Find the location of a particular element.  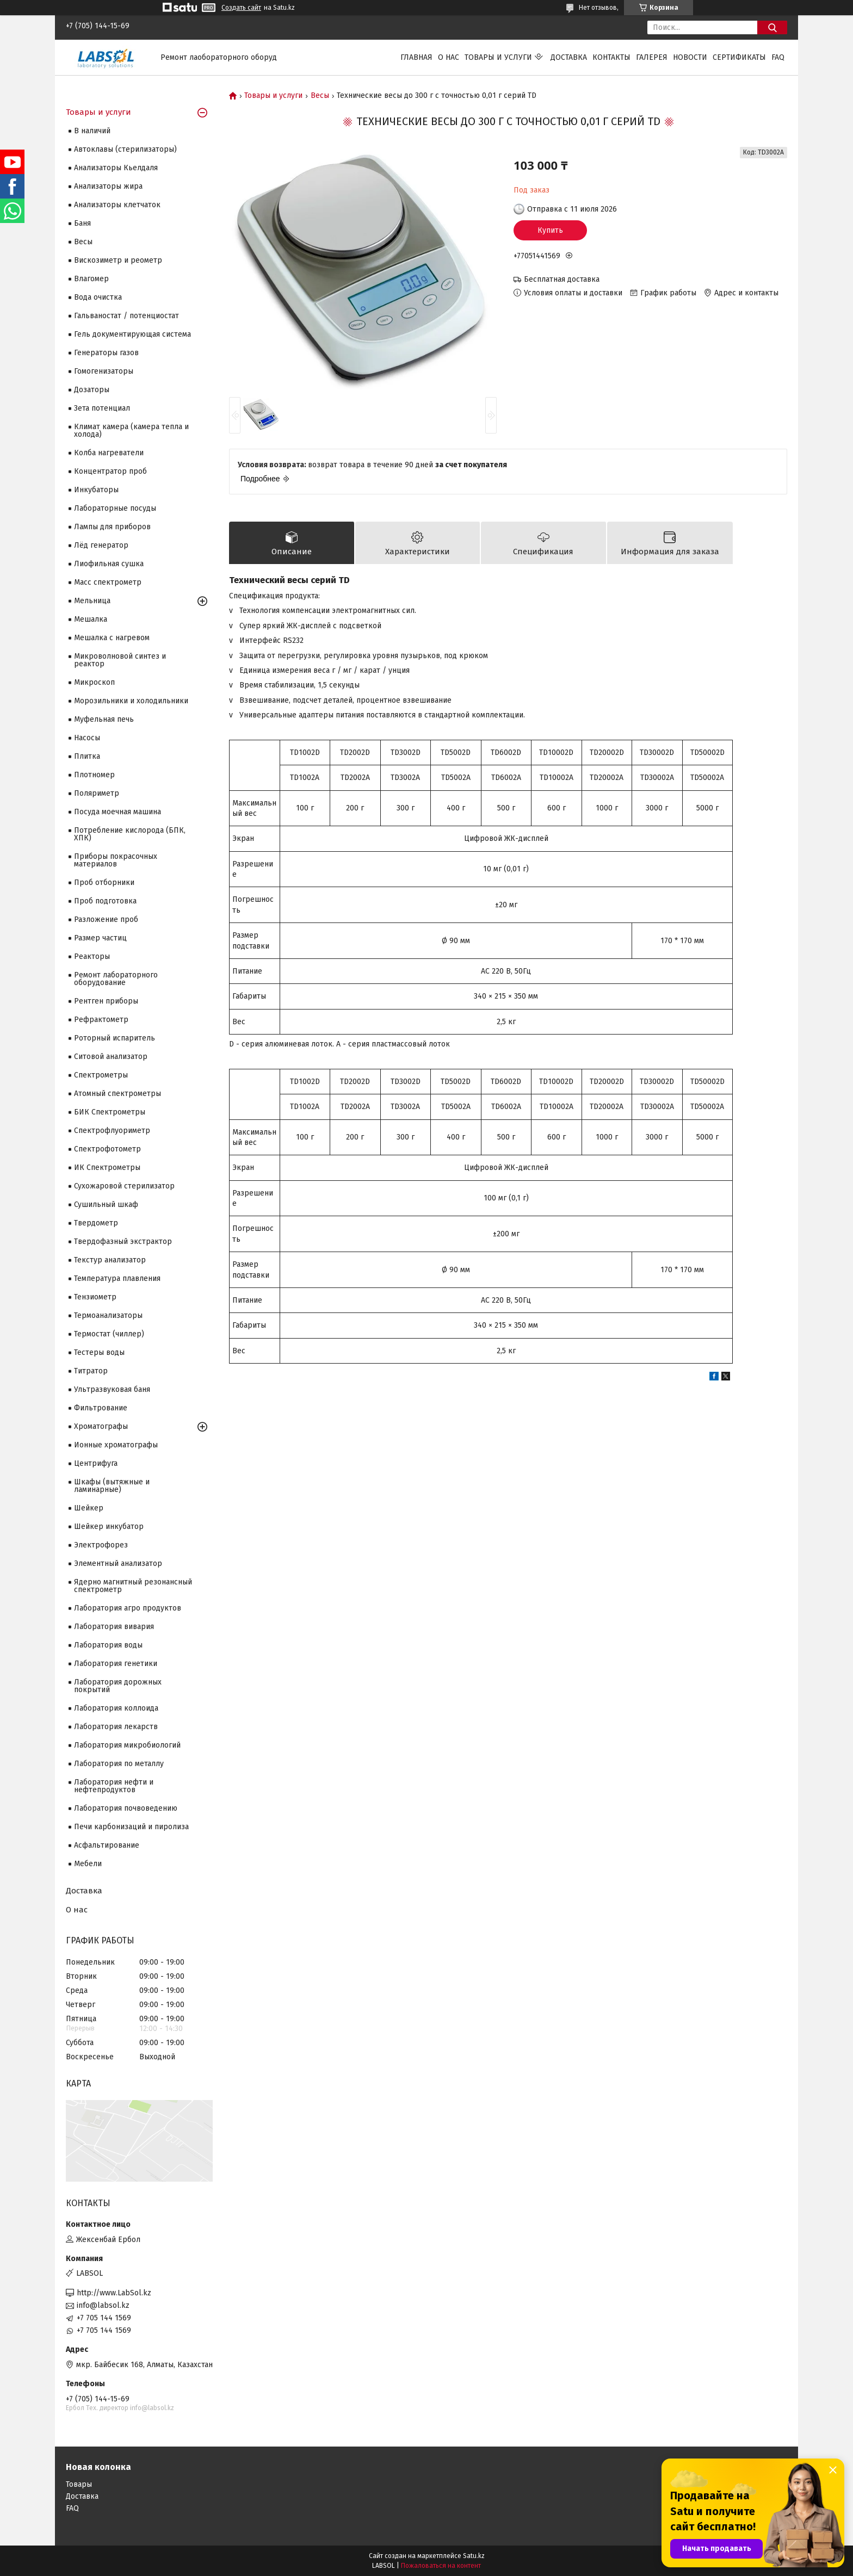

Термостат (чиллер) is located at coordinates (109, 1334).